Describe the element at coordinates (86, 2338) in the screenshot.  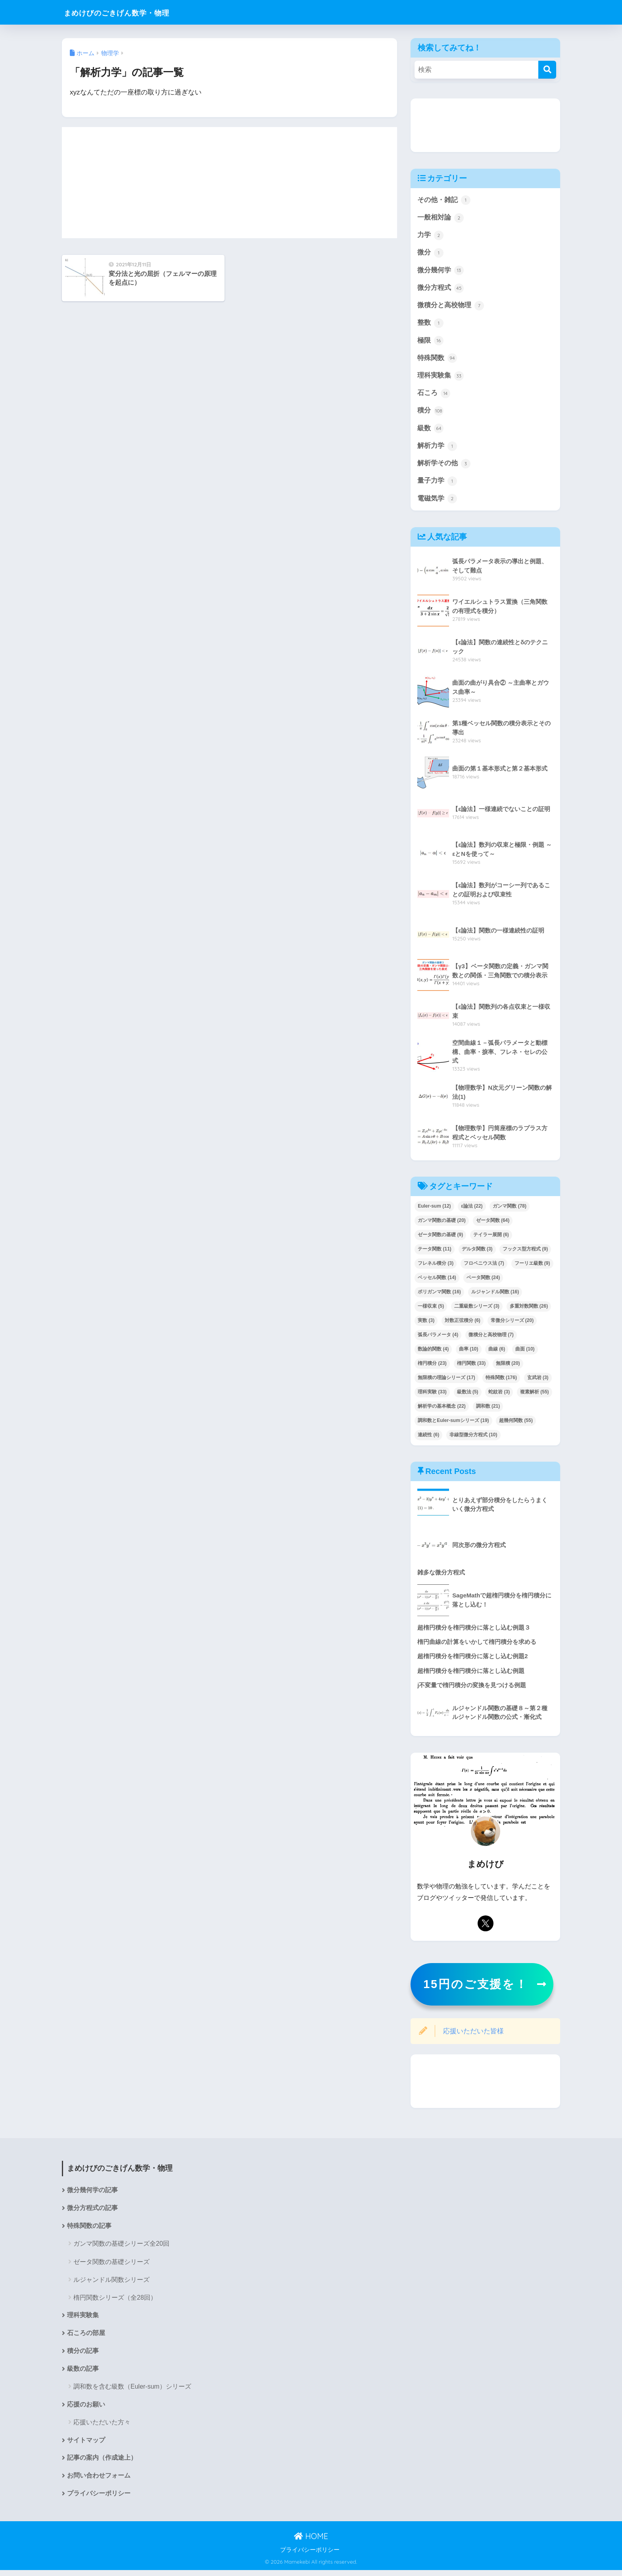
I see `石ころの部屋` at that location.